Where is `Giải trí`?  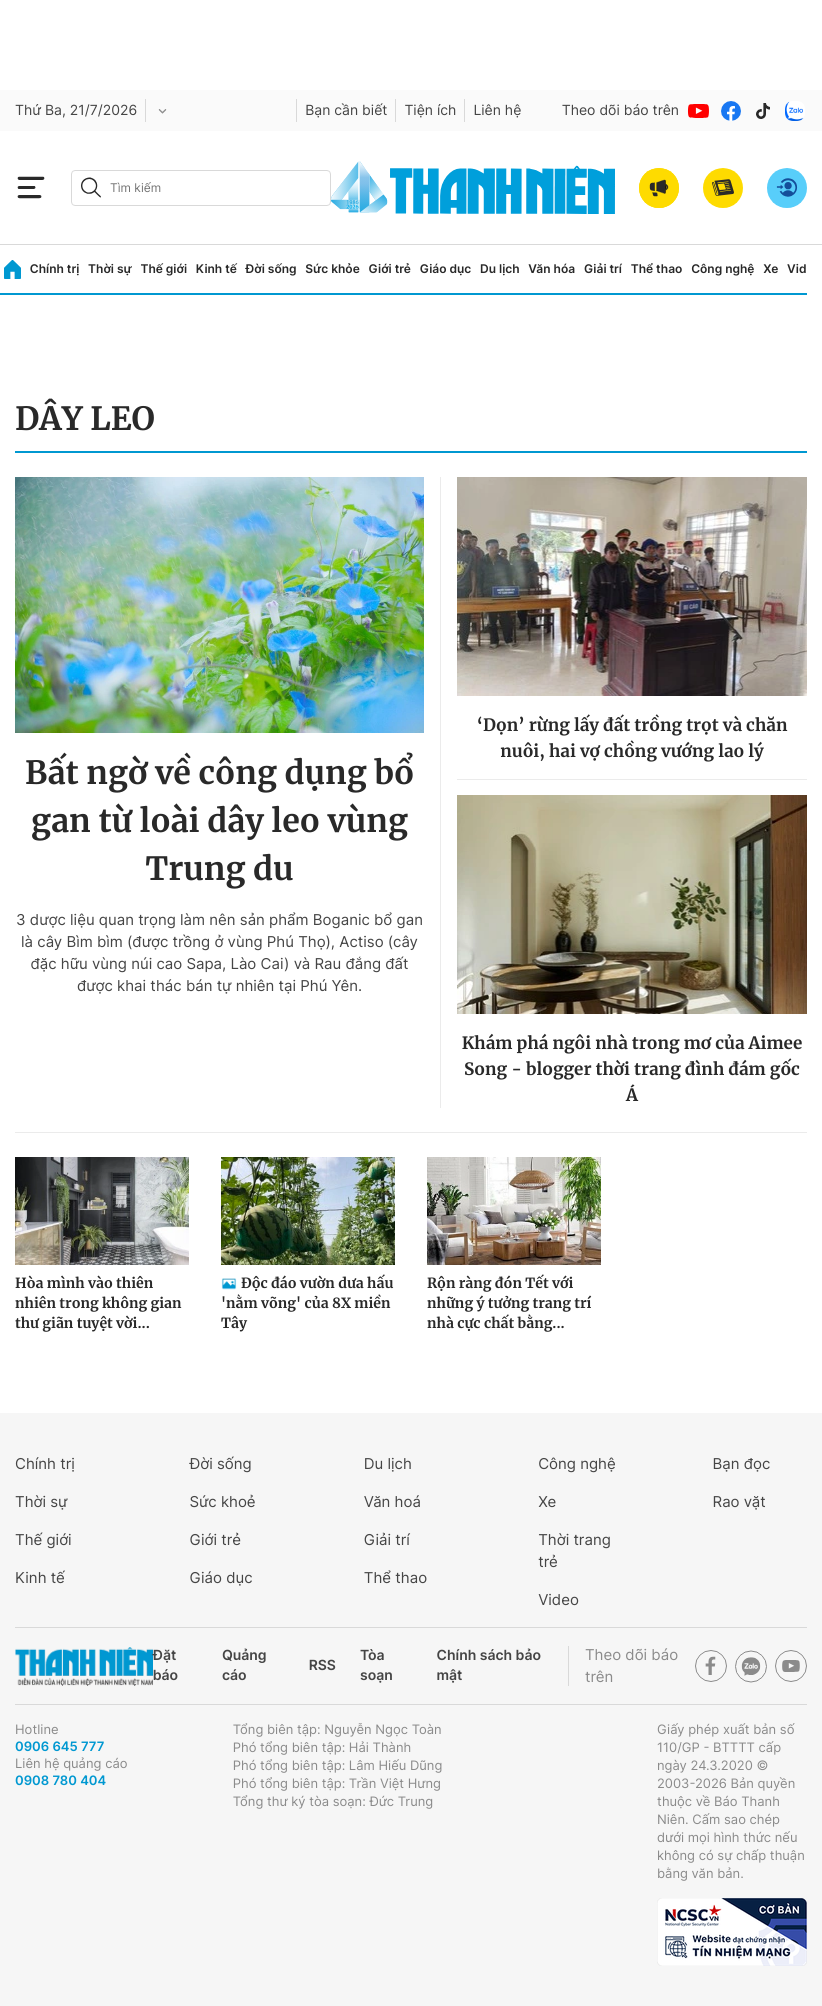
Giải trí is located at coordinates (603, 268).